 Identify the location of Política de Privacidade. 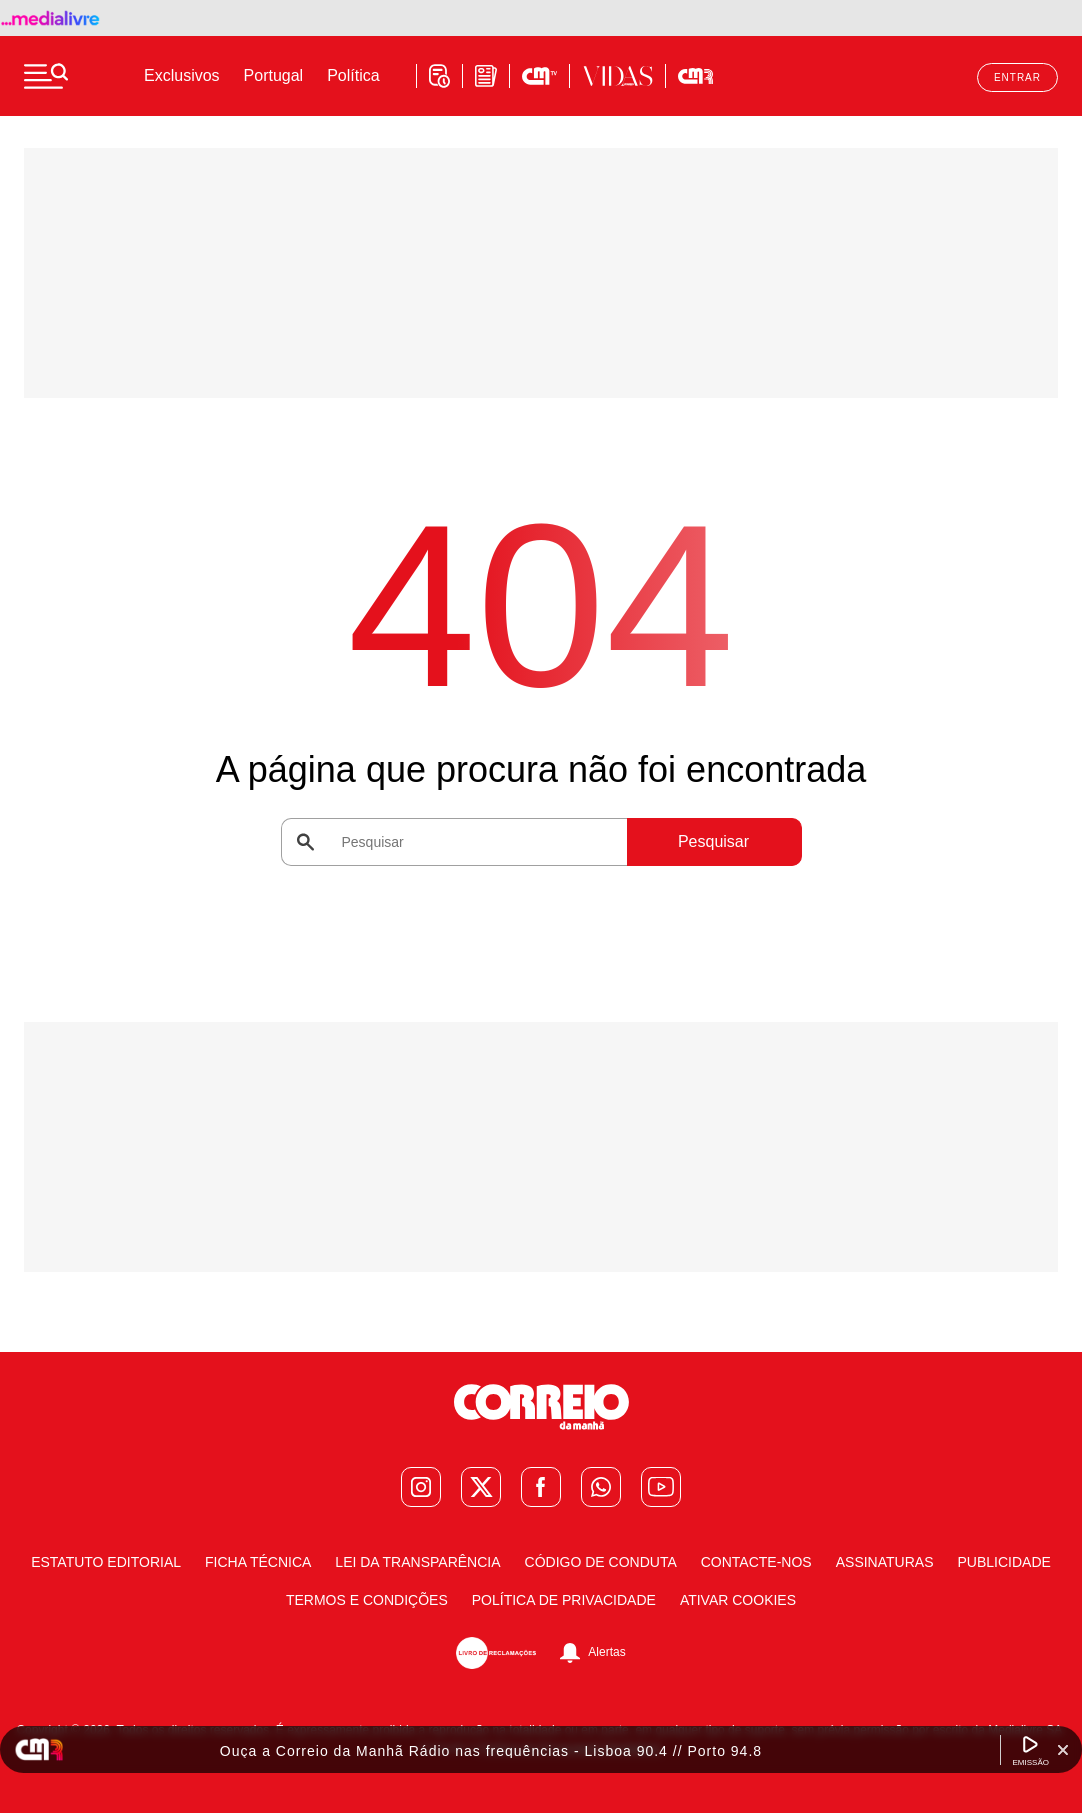
(564, 1600).